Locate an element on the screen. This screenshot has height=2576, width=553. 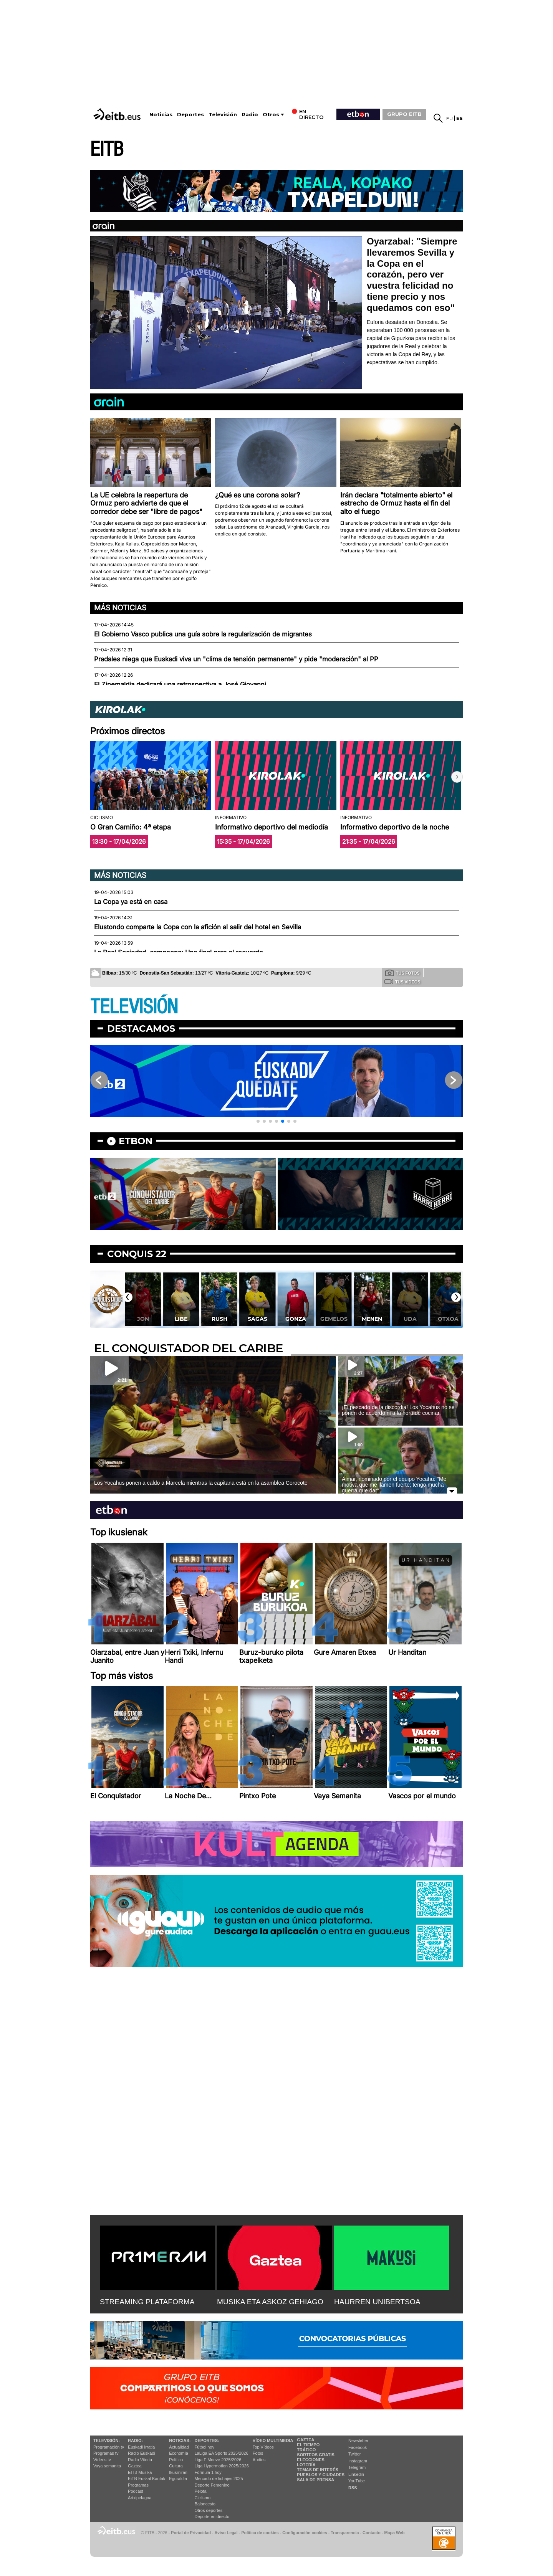
Cultura is located at coordinates (175, 2466).